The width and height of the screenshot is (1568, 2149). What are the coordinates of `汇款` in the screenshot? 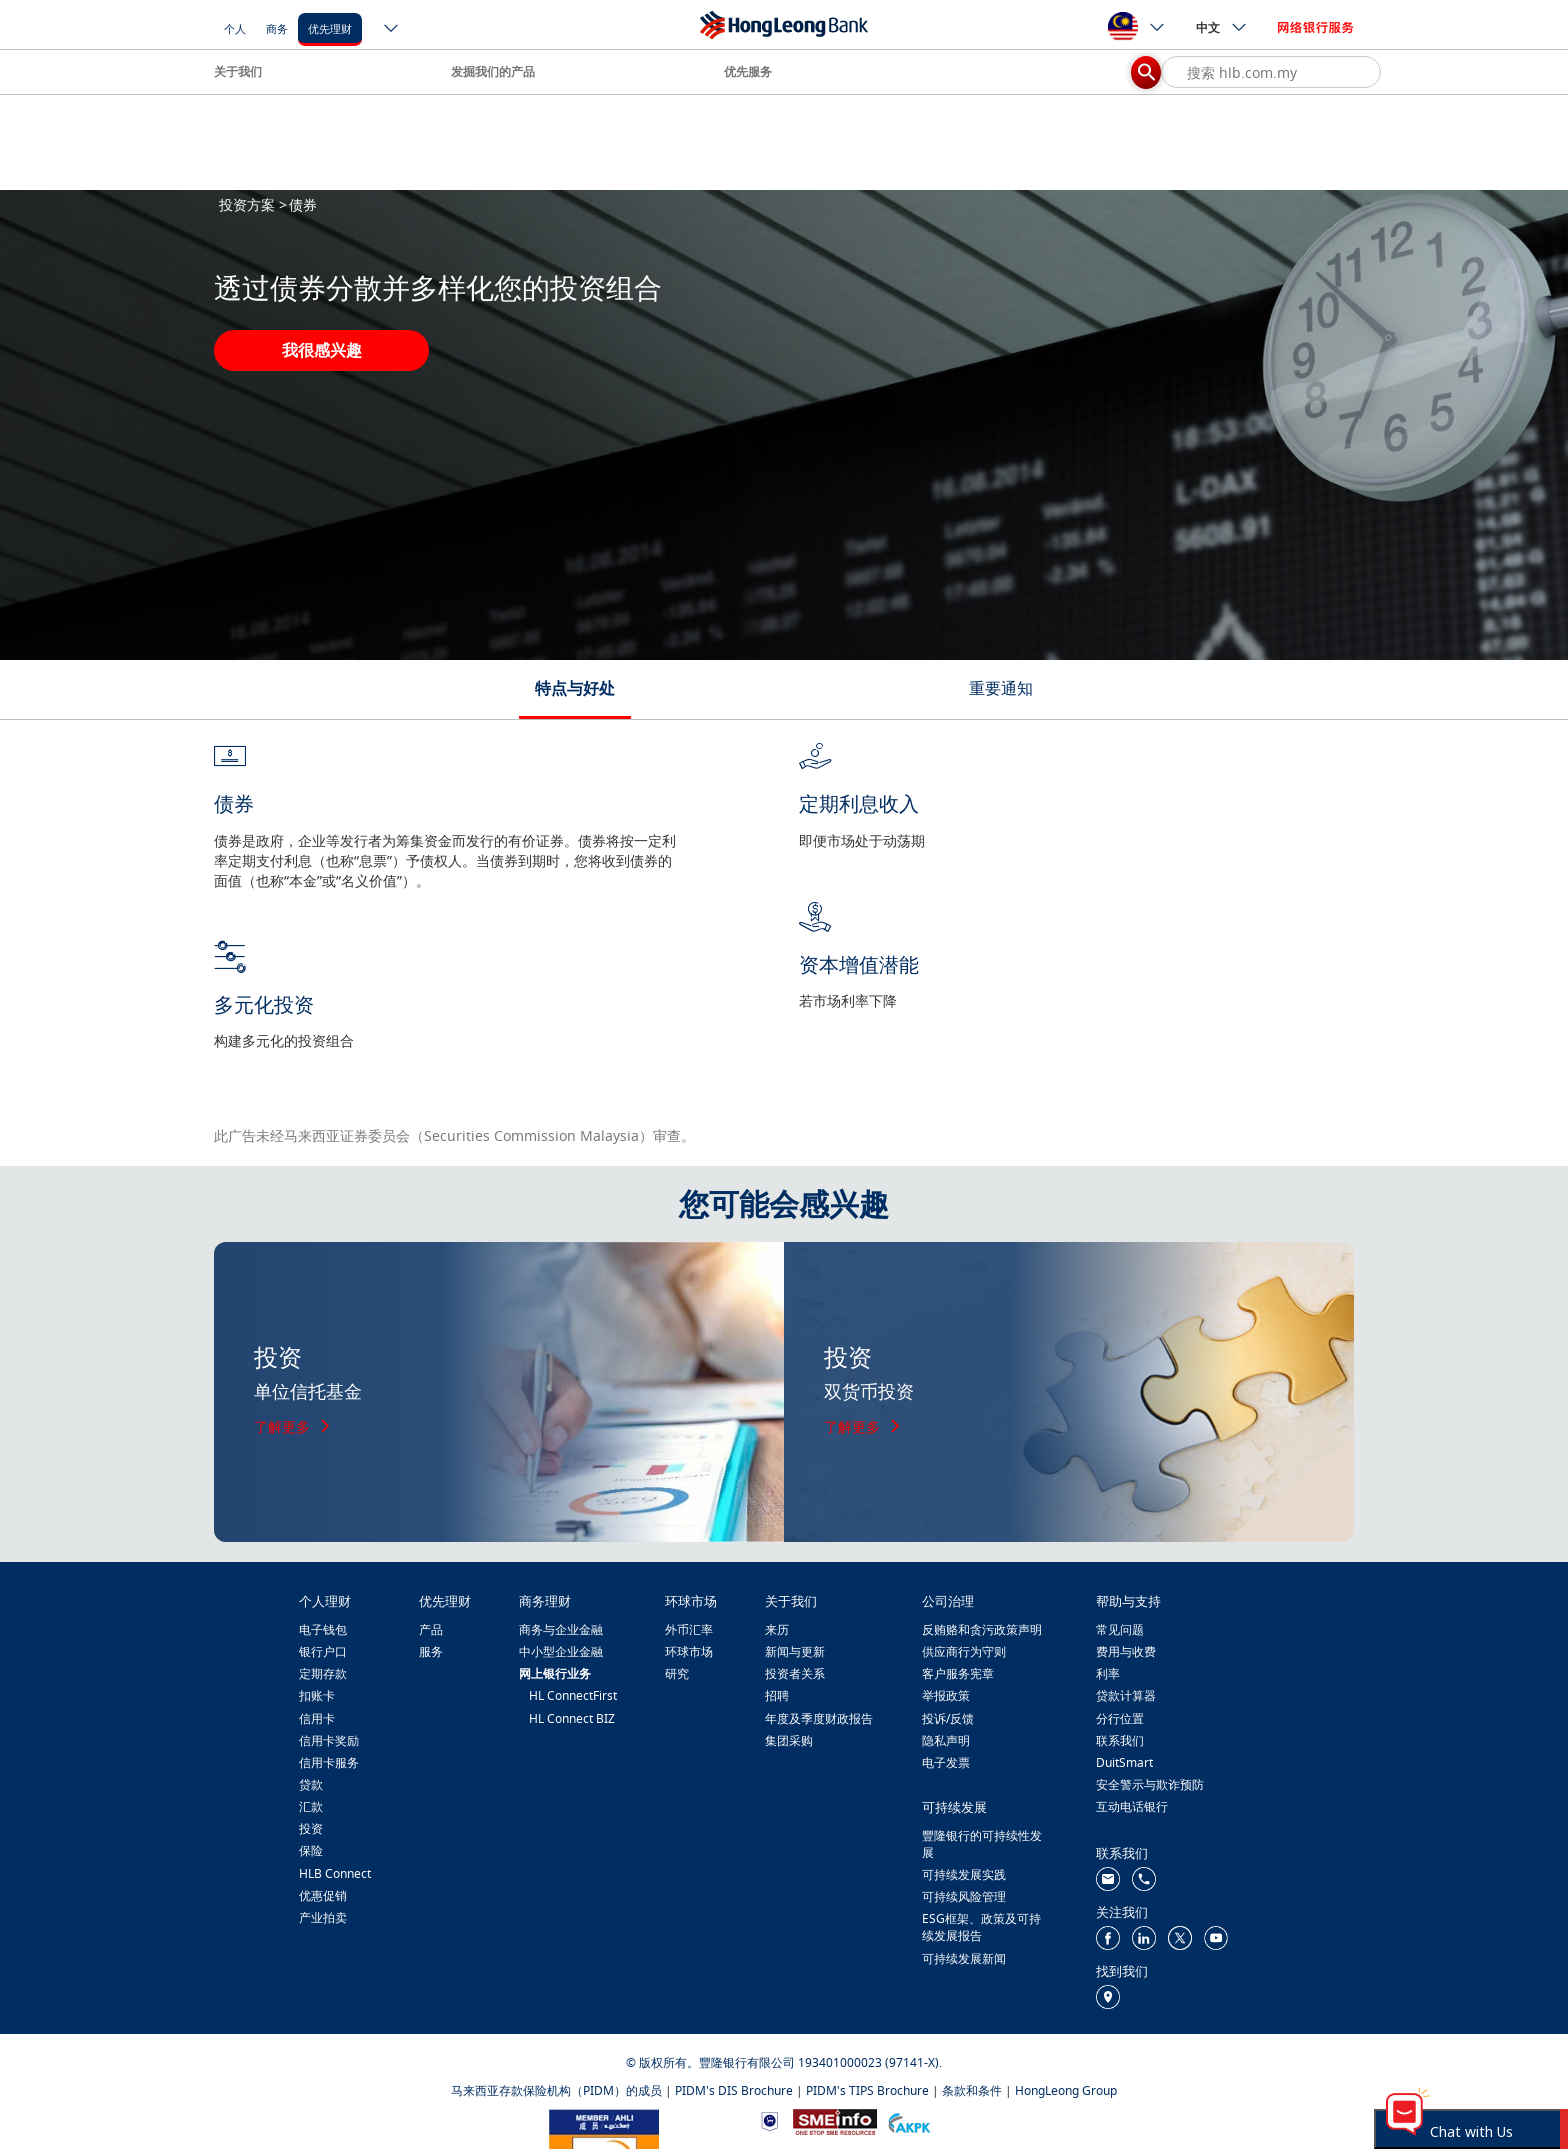 It's located at (311, 1806).